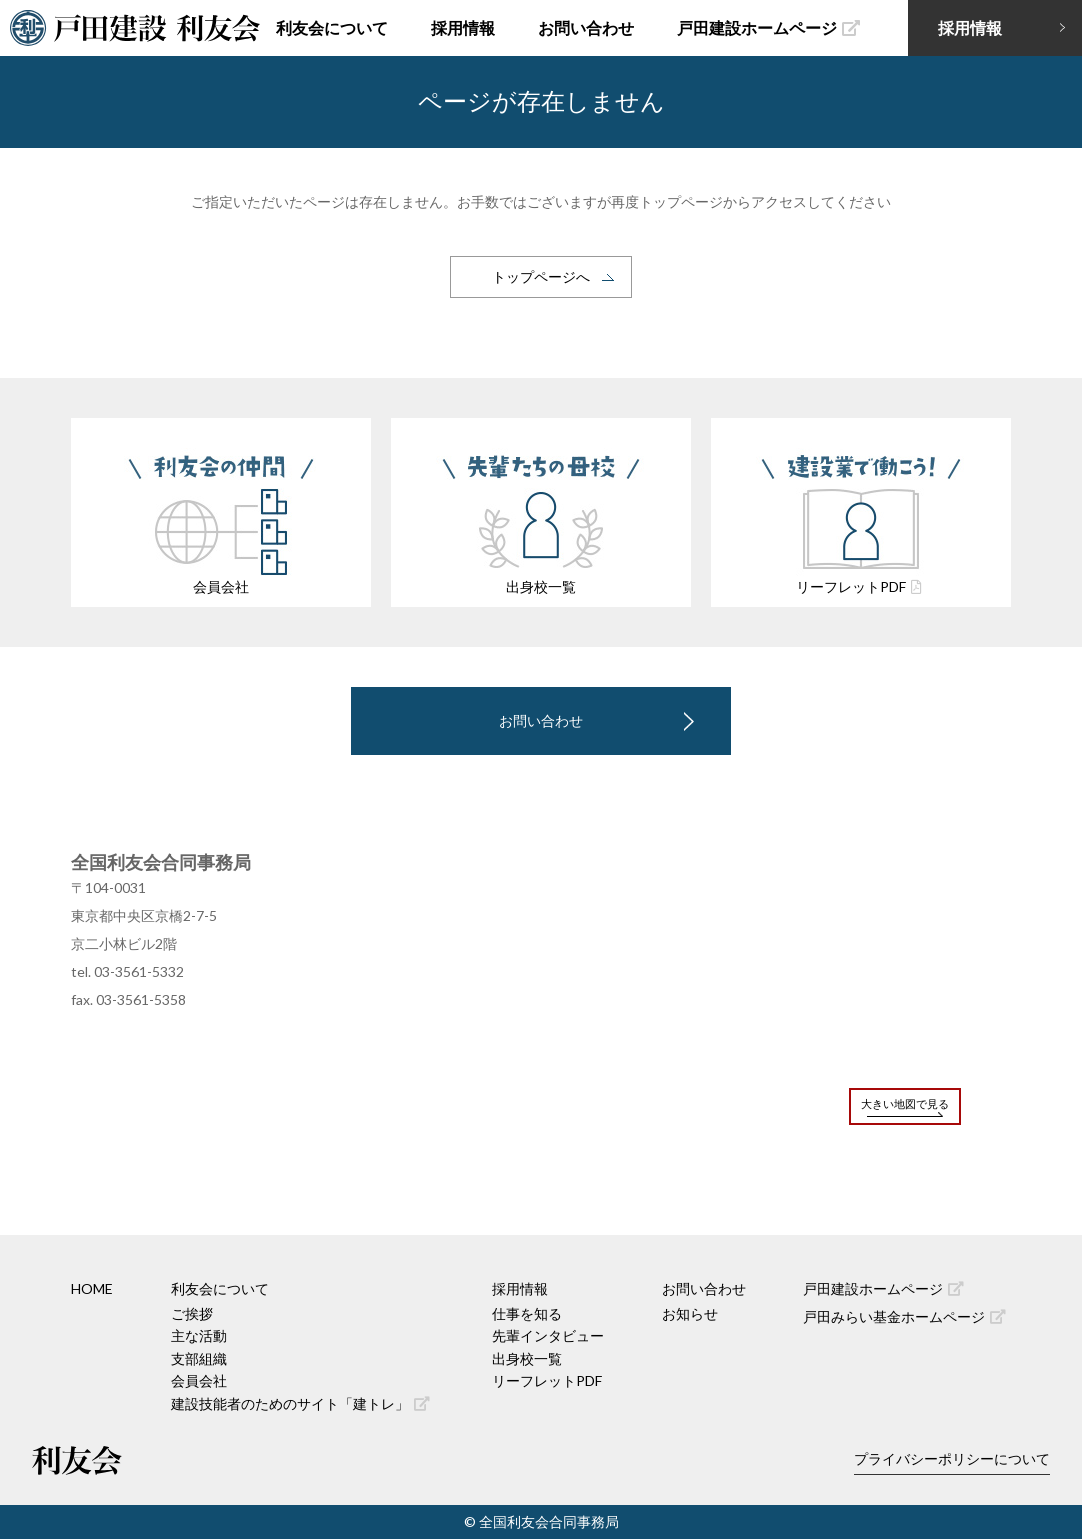 This screenshot has height=1539, width=1082. I want to click on 出身校一覧, so click(527, 1358).